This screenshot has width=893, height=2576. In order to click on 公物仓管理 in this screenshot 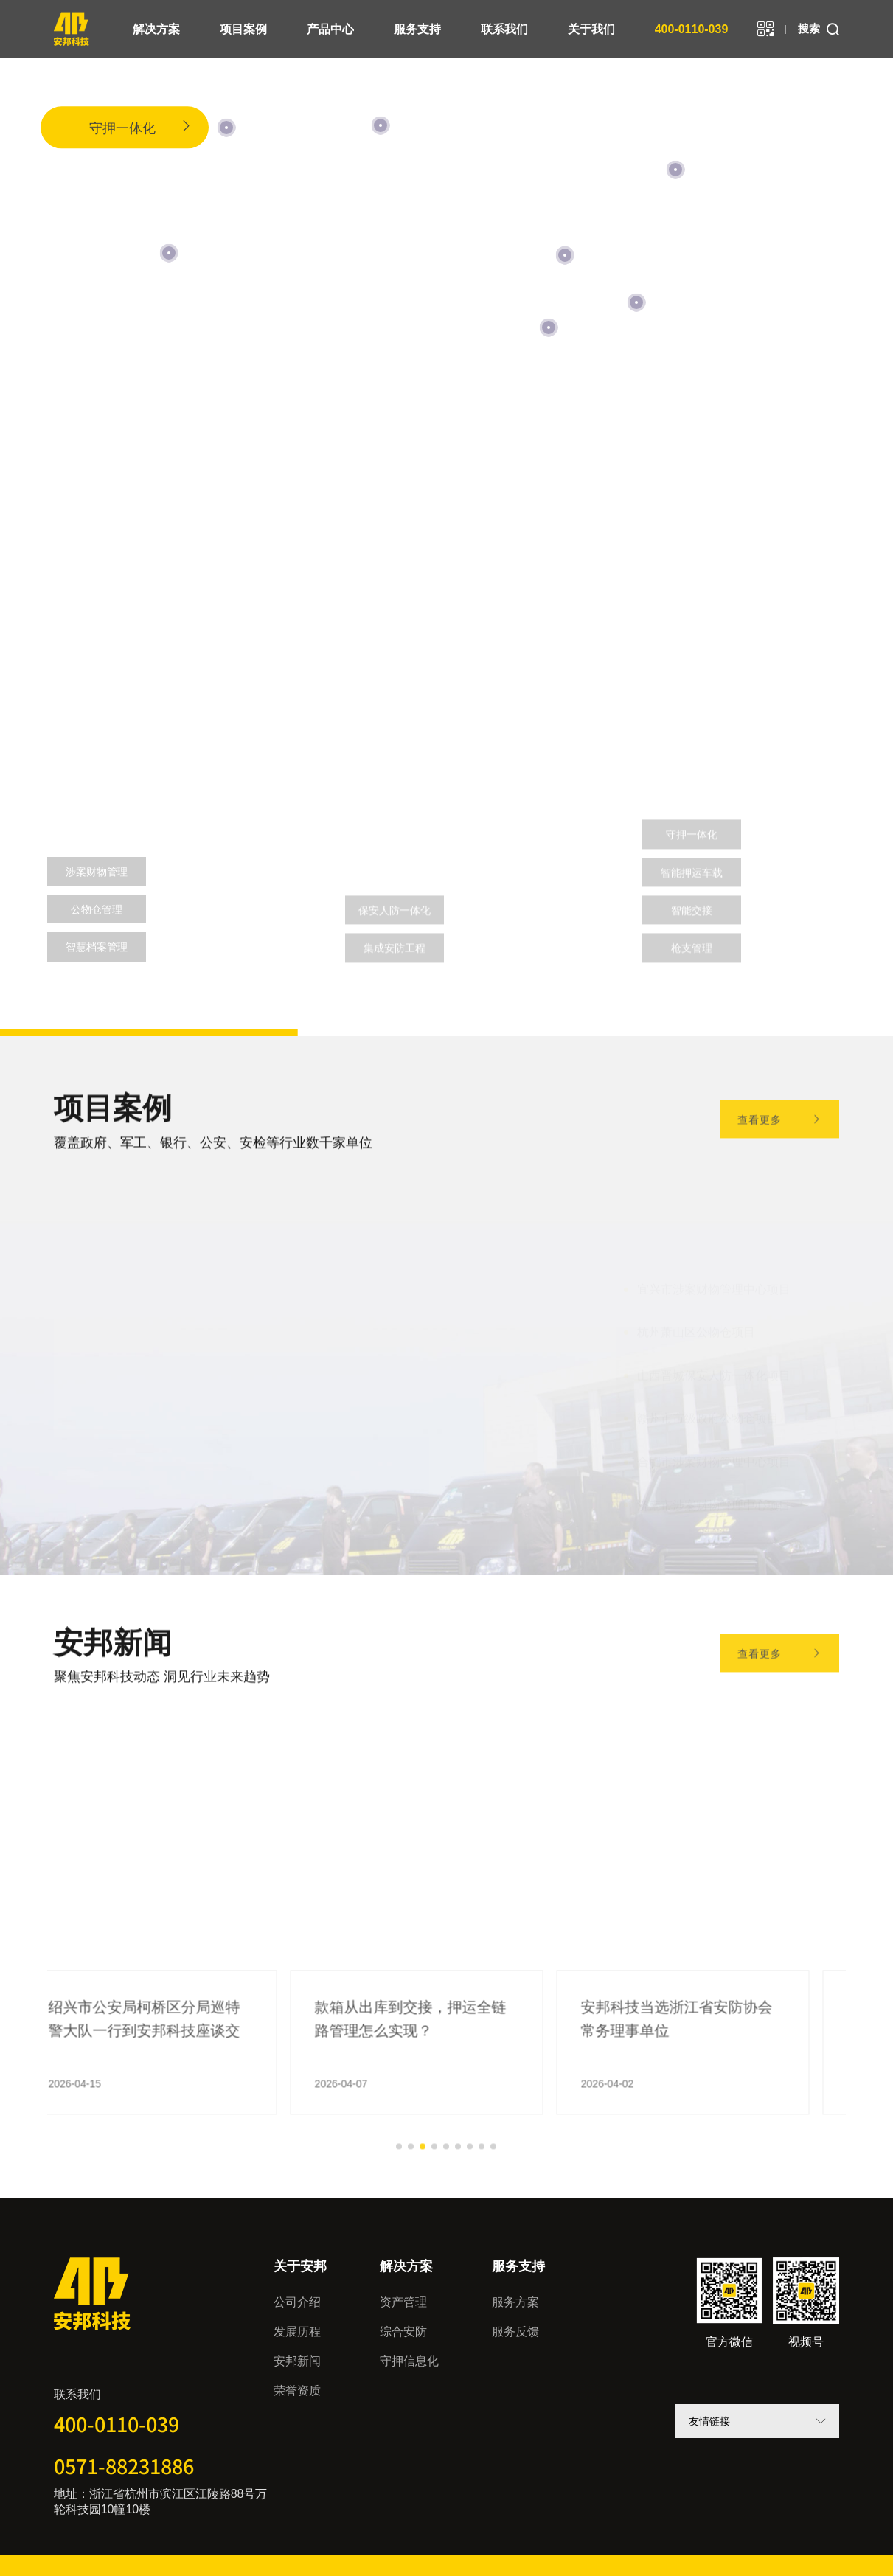, I will do `click(96, 909)`.